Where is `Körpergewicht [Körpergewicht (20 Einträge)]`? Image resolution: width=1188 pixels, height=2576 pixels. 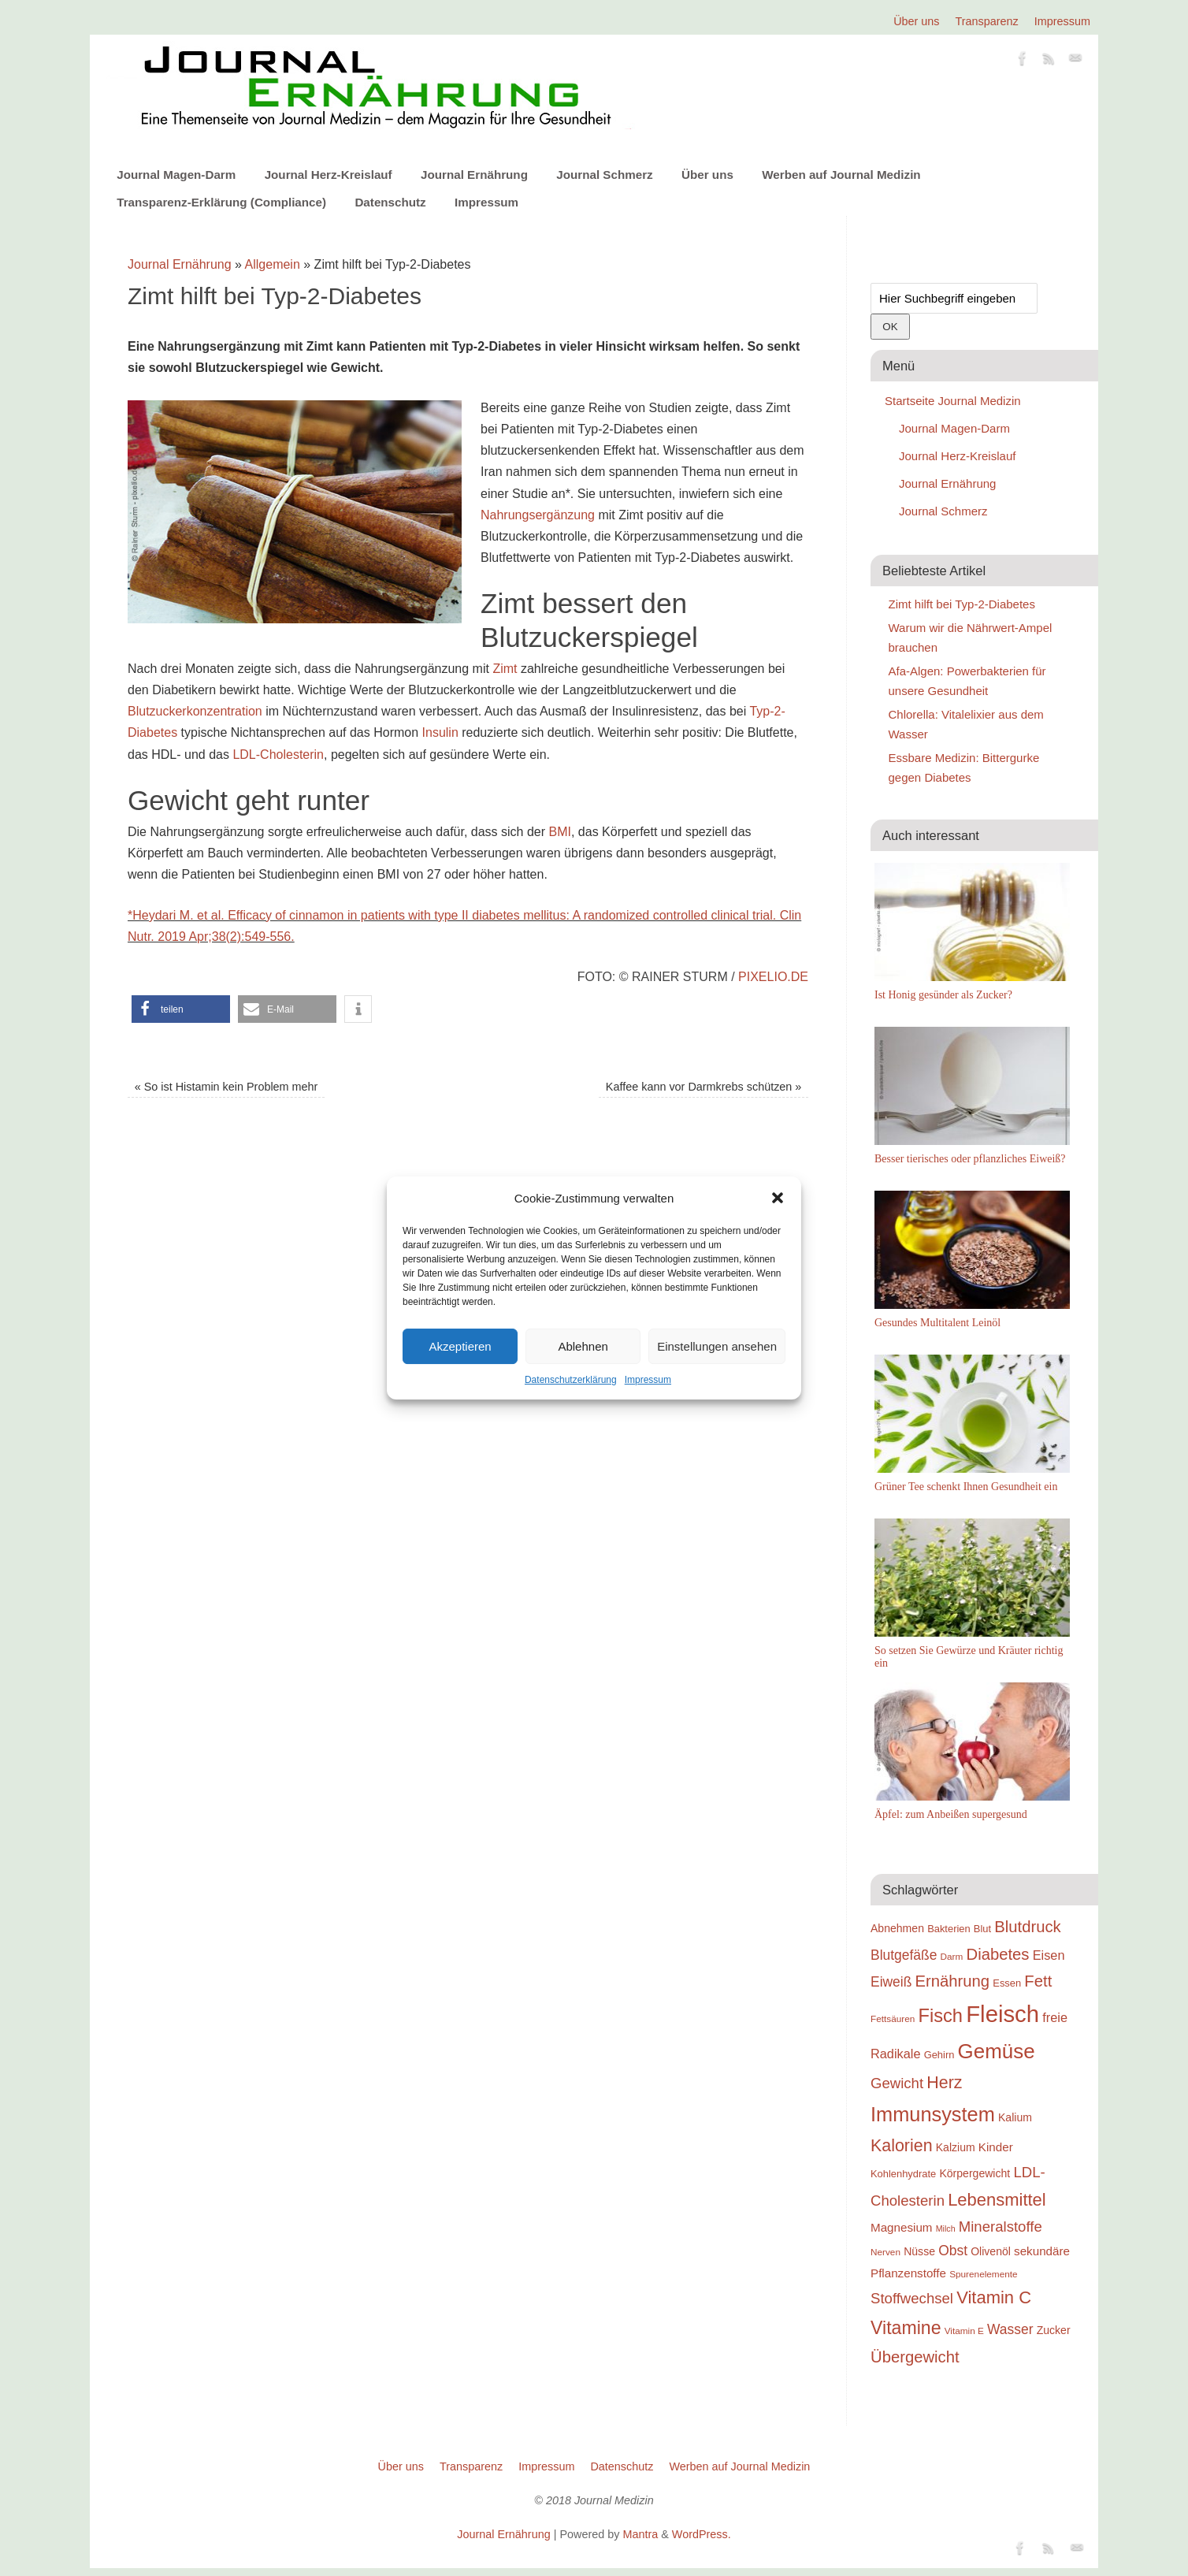
Körpergewicht [Körpergewicht (20 Einträge)] is located at coordinates (974, 2173).